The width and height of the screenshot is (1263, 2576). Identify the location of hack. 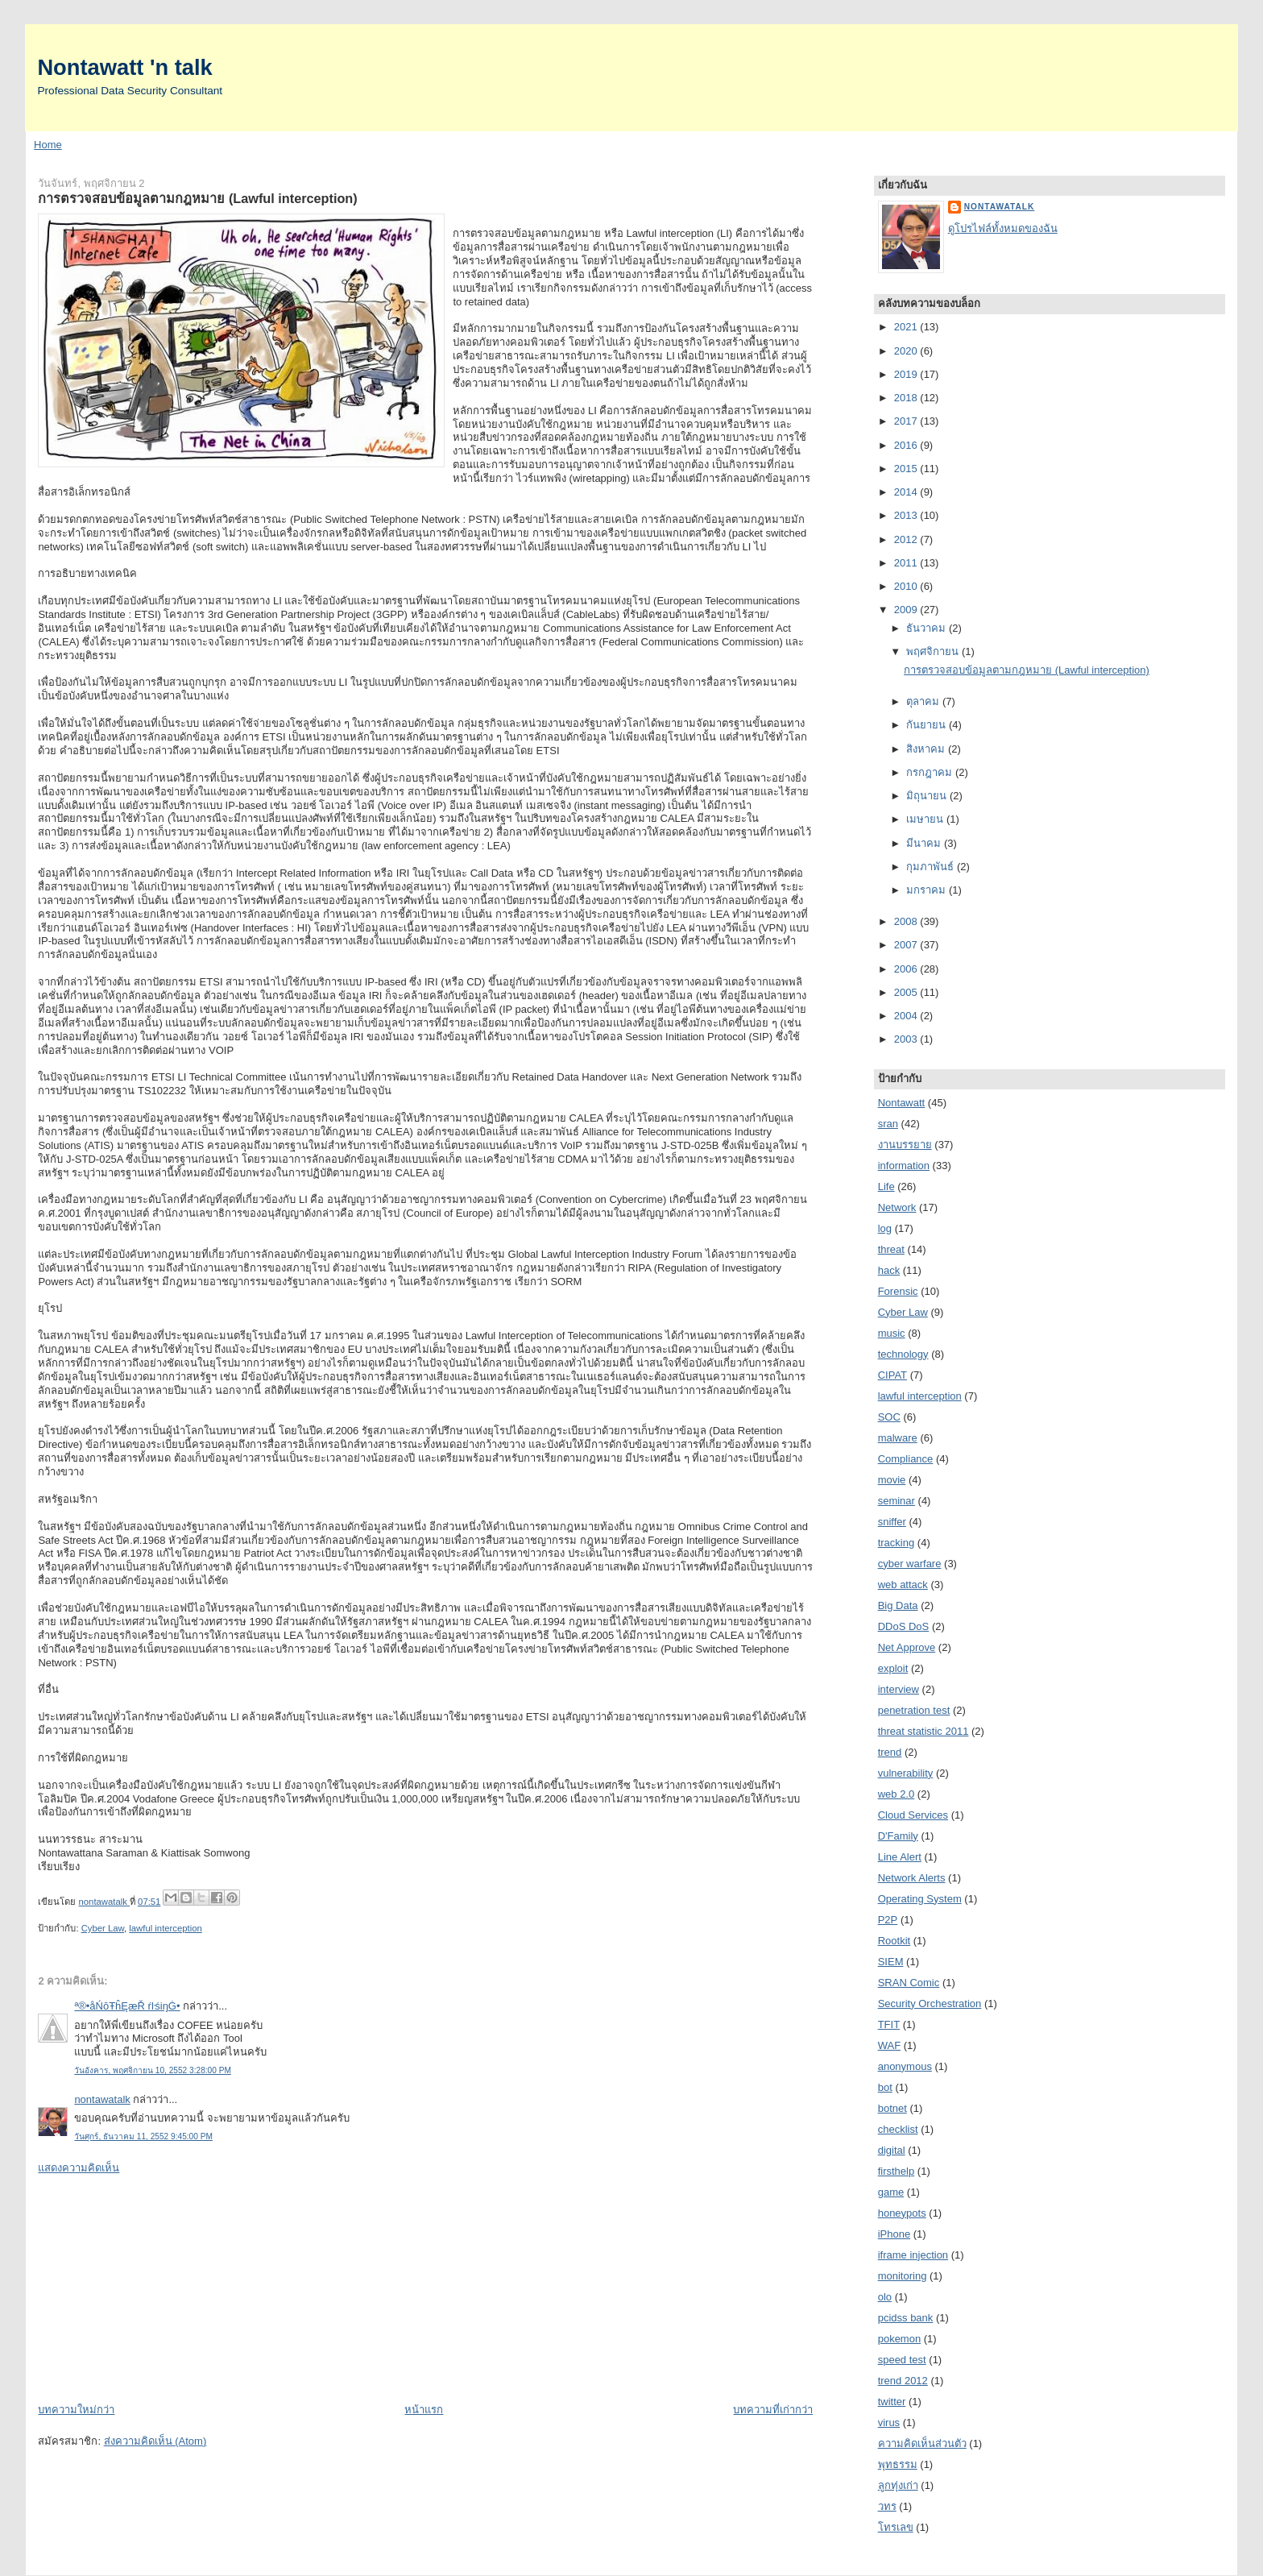
(889, 1270).